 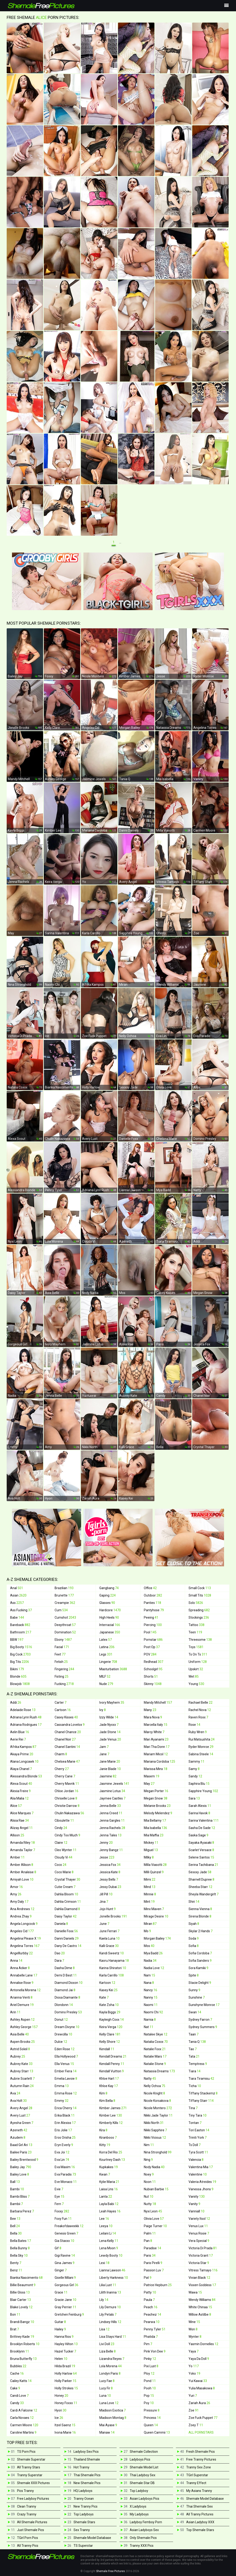 I want to click on Kourtney Dash, so click(x=112, y=2159).